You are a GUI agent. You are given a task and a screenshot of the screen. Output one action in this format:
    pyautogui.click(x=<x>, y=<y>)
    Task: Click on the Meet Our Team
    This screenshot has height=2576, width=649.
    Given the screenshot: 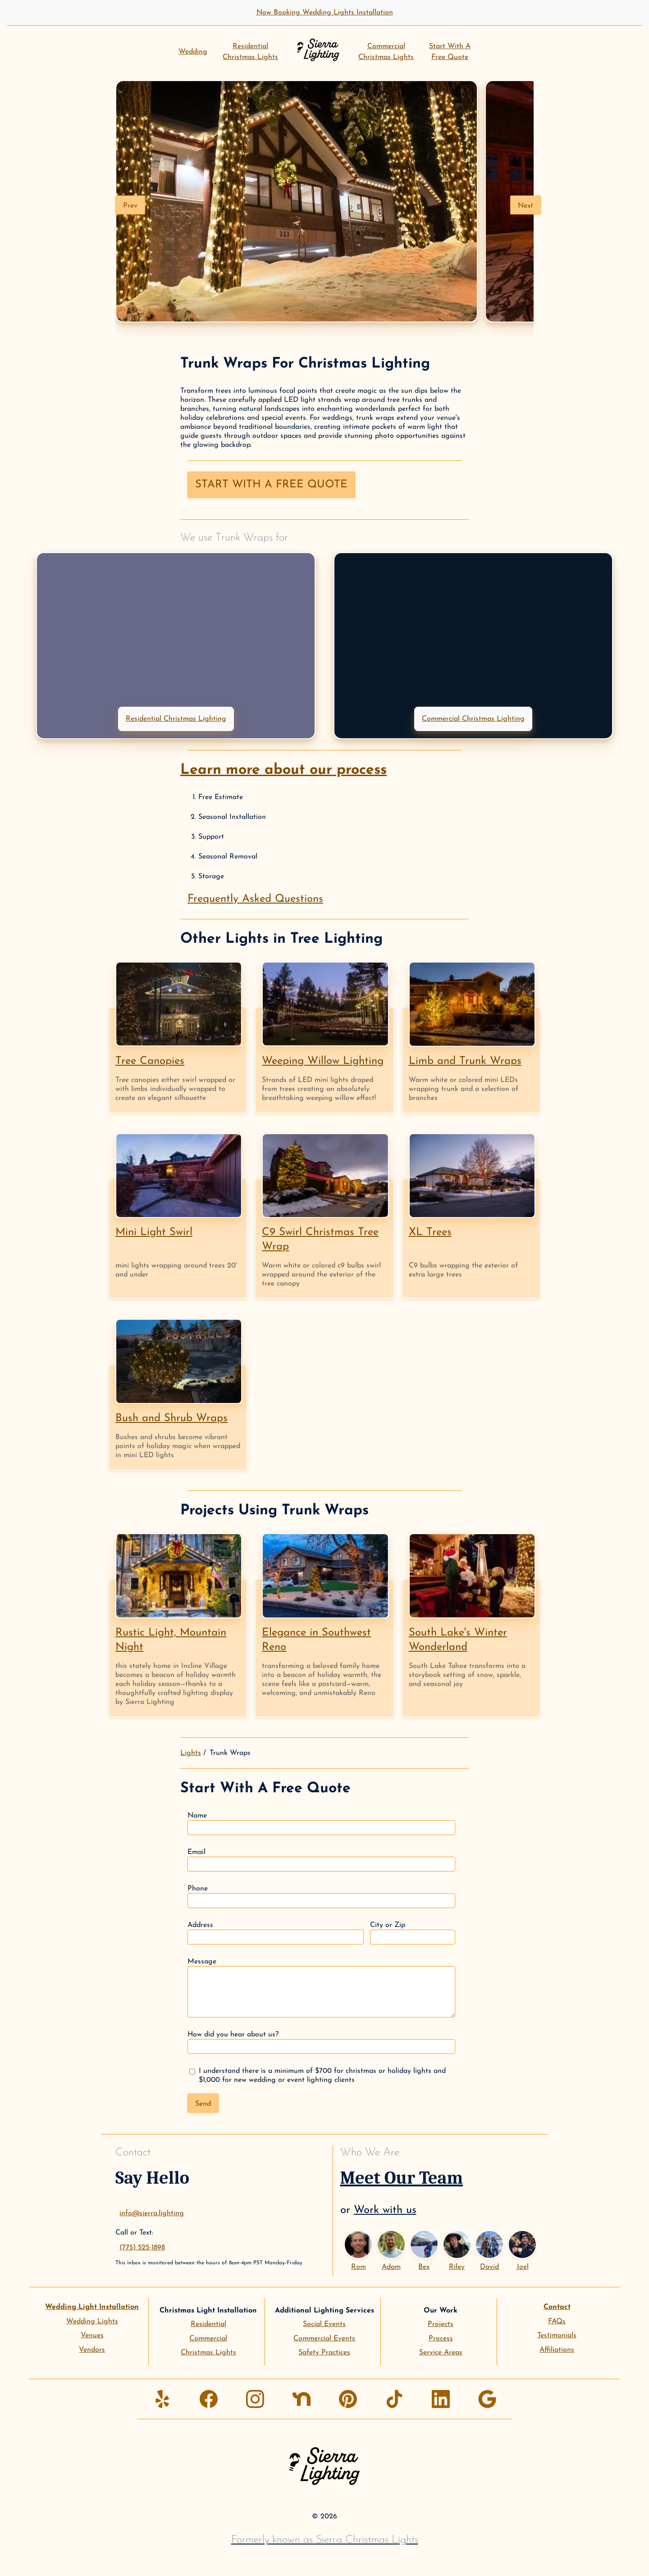 What is the action you would take?
    pyautogui.click(x=401, y=2177)
    